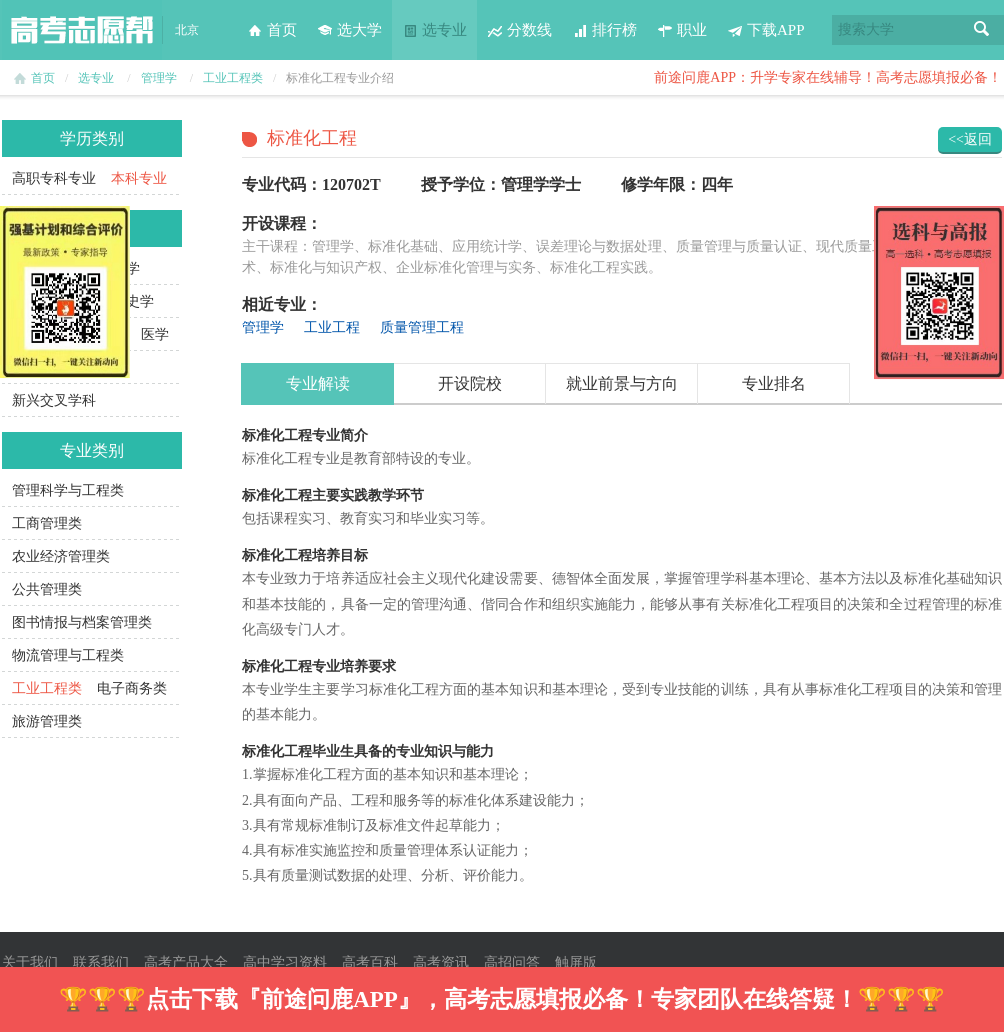  What do you see at coordinates (470, 383) in the screenshot?
I see `开设院校` at bounding box center [470, 383].